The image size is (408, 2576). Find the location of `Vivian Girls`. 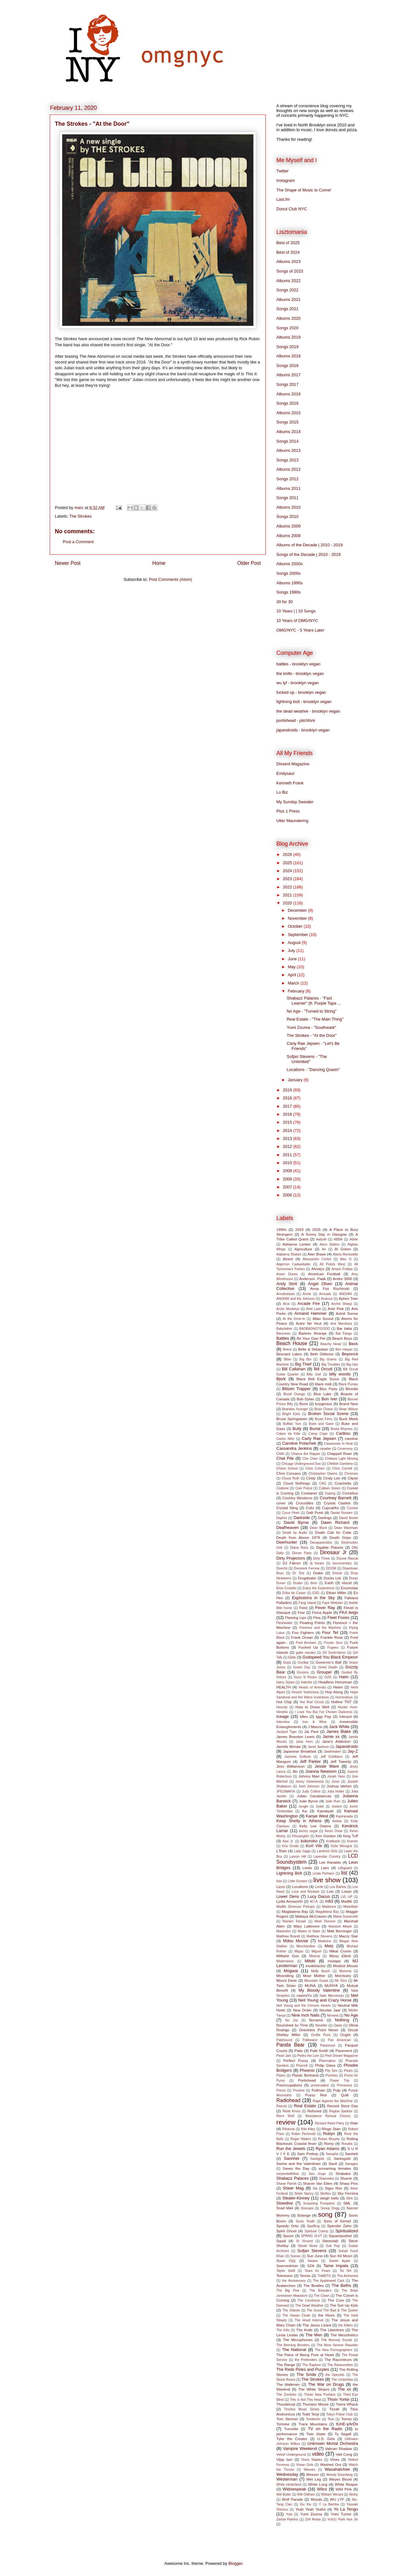

Vivian Girls is located at coordinates (304, 2465).